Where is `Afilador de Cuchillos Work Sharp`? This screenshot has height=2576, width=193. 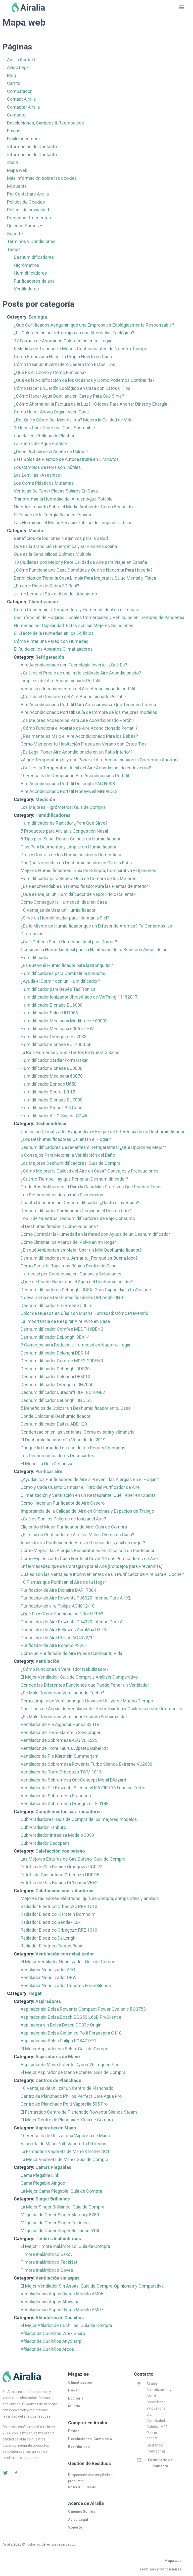 Afilador de Cuchillos Work Sharp is located at coordinates (53, 2333).